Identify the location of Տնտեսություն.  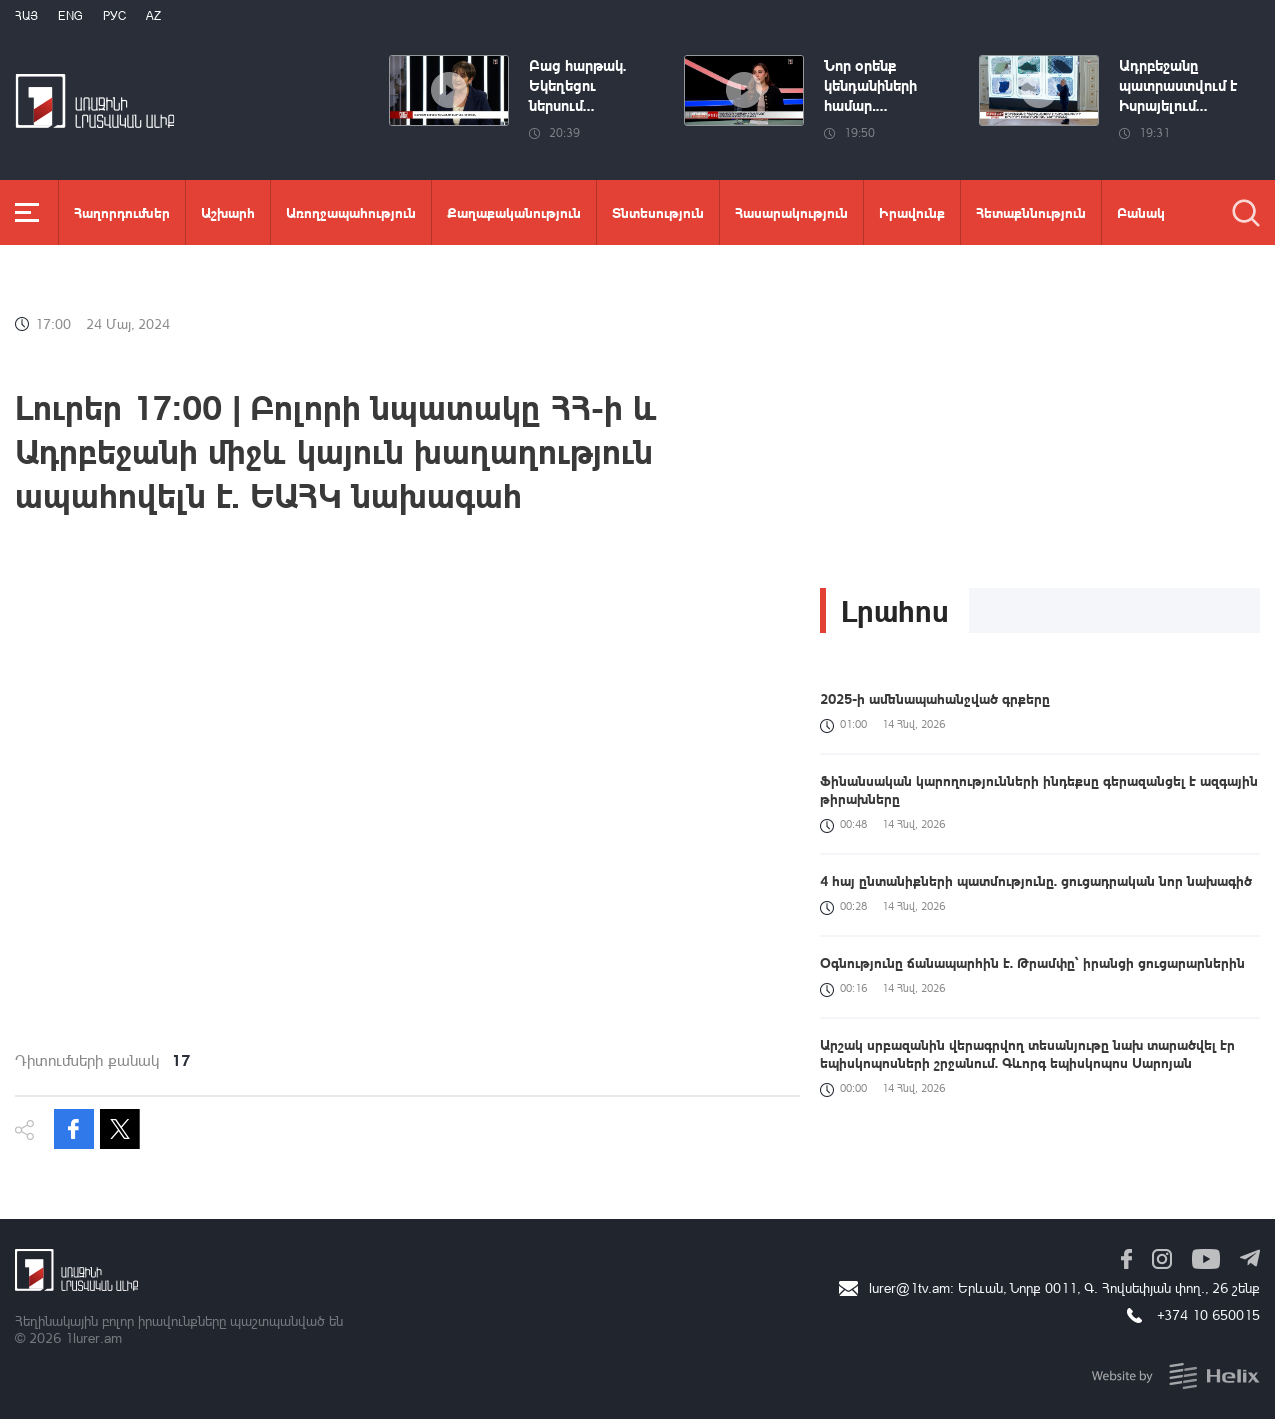
(658, 212).